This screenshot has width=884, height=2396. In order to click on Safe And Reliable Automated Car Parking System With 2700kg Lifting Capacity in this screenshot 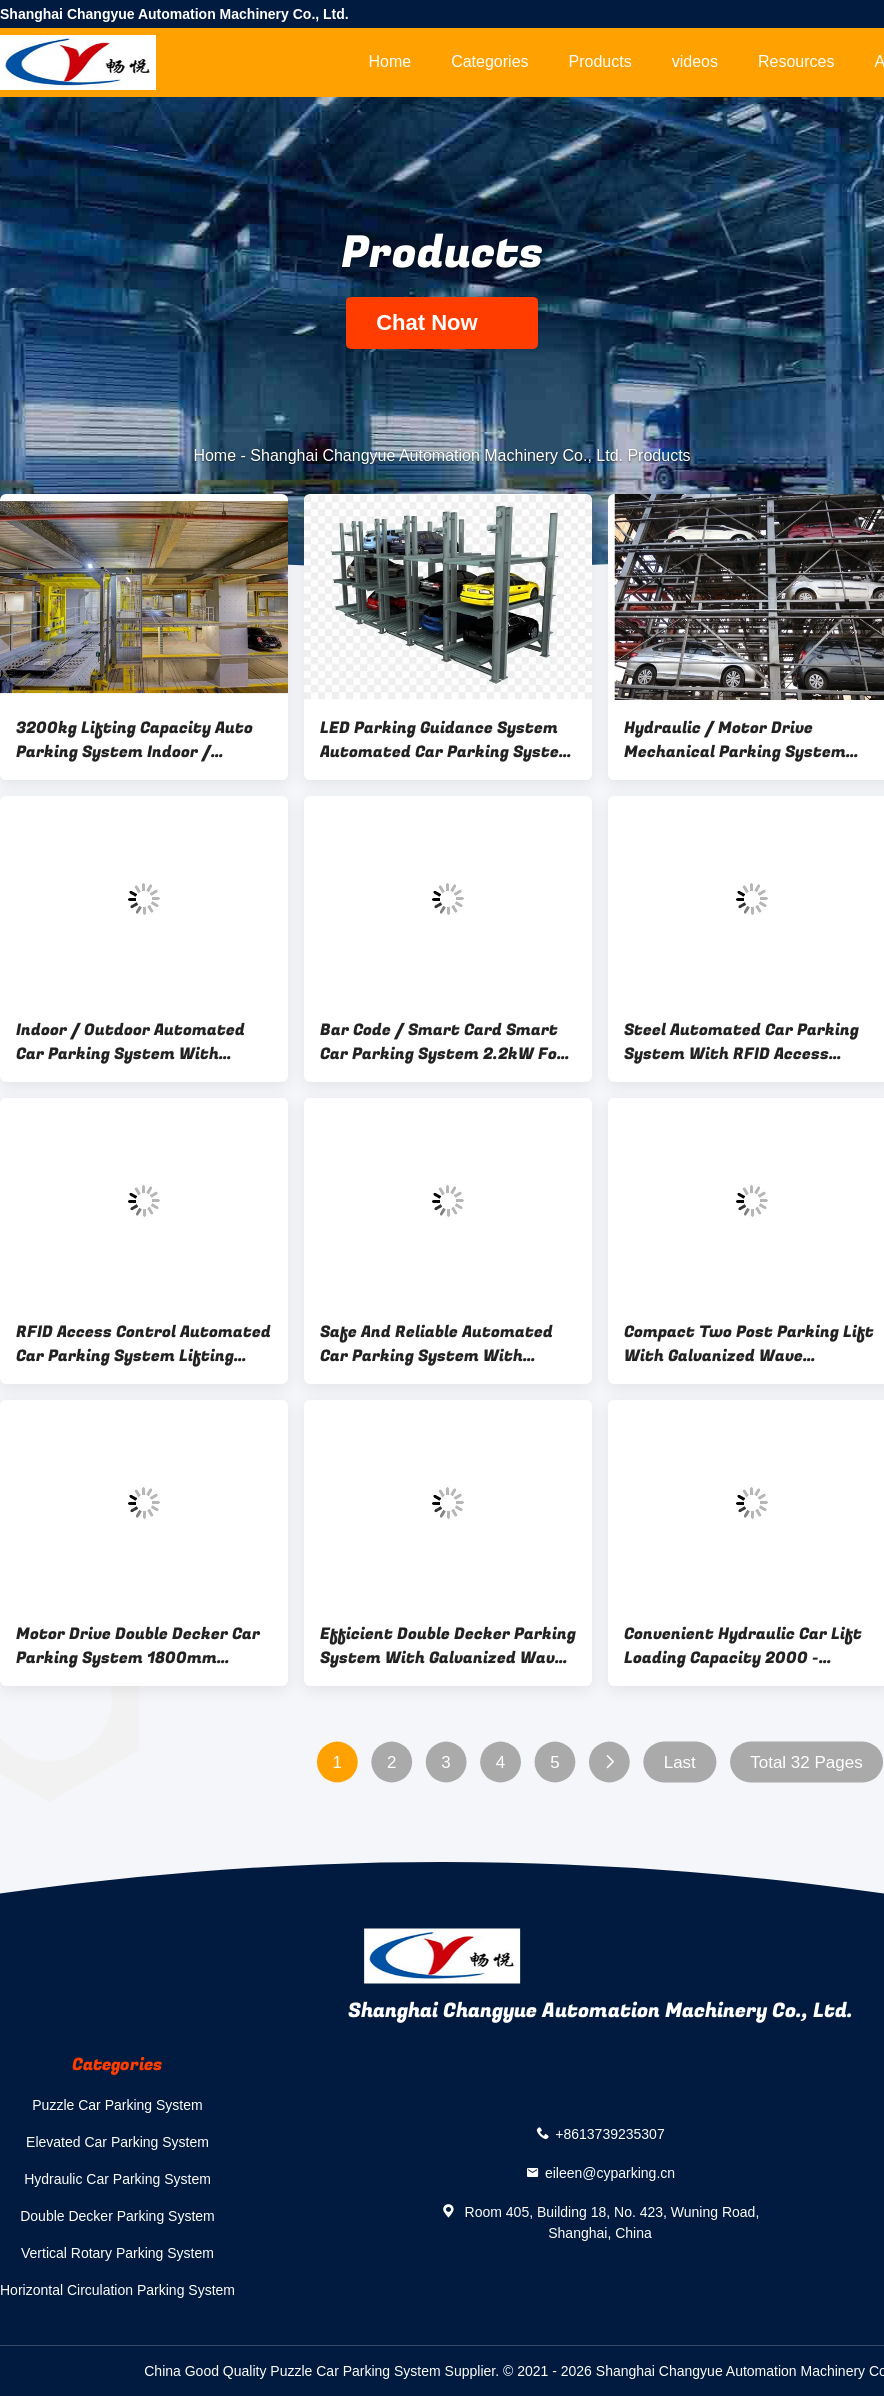, I will do `click(436, 1344)`.